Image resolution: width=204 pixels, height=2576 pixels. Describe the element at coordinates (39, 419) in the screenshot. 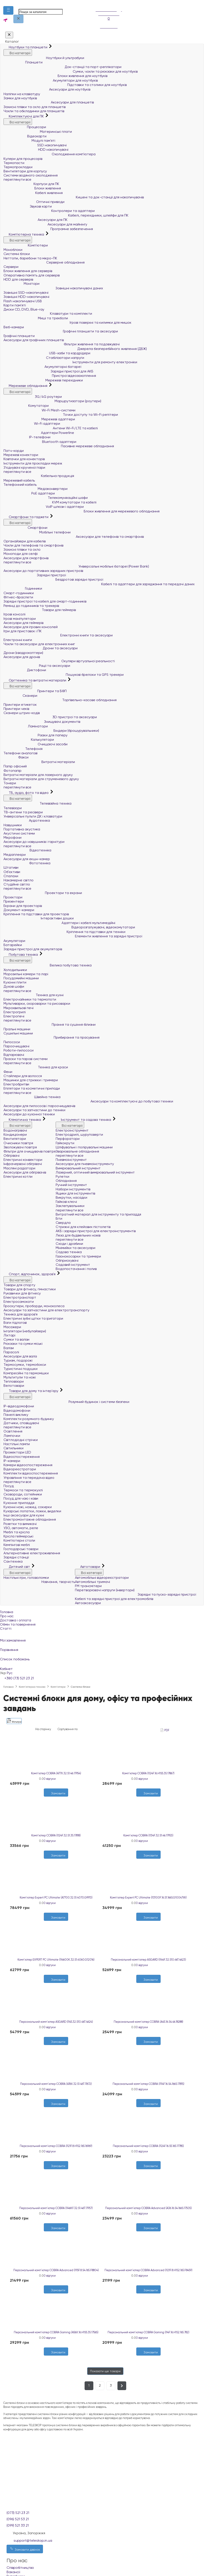

I see `Мережеві адаптери` at that location.